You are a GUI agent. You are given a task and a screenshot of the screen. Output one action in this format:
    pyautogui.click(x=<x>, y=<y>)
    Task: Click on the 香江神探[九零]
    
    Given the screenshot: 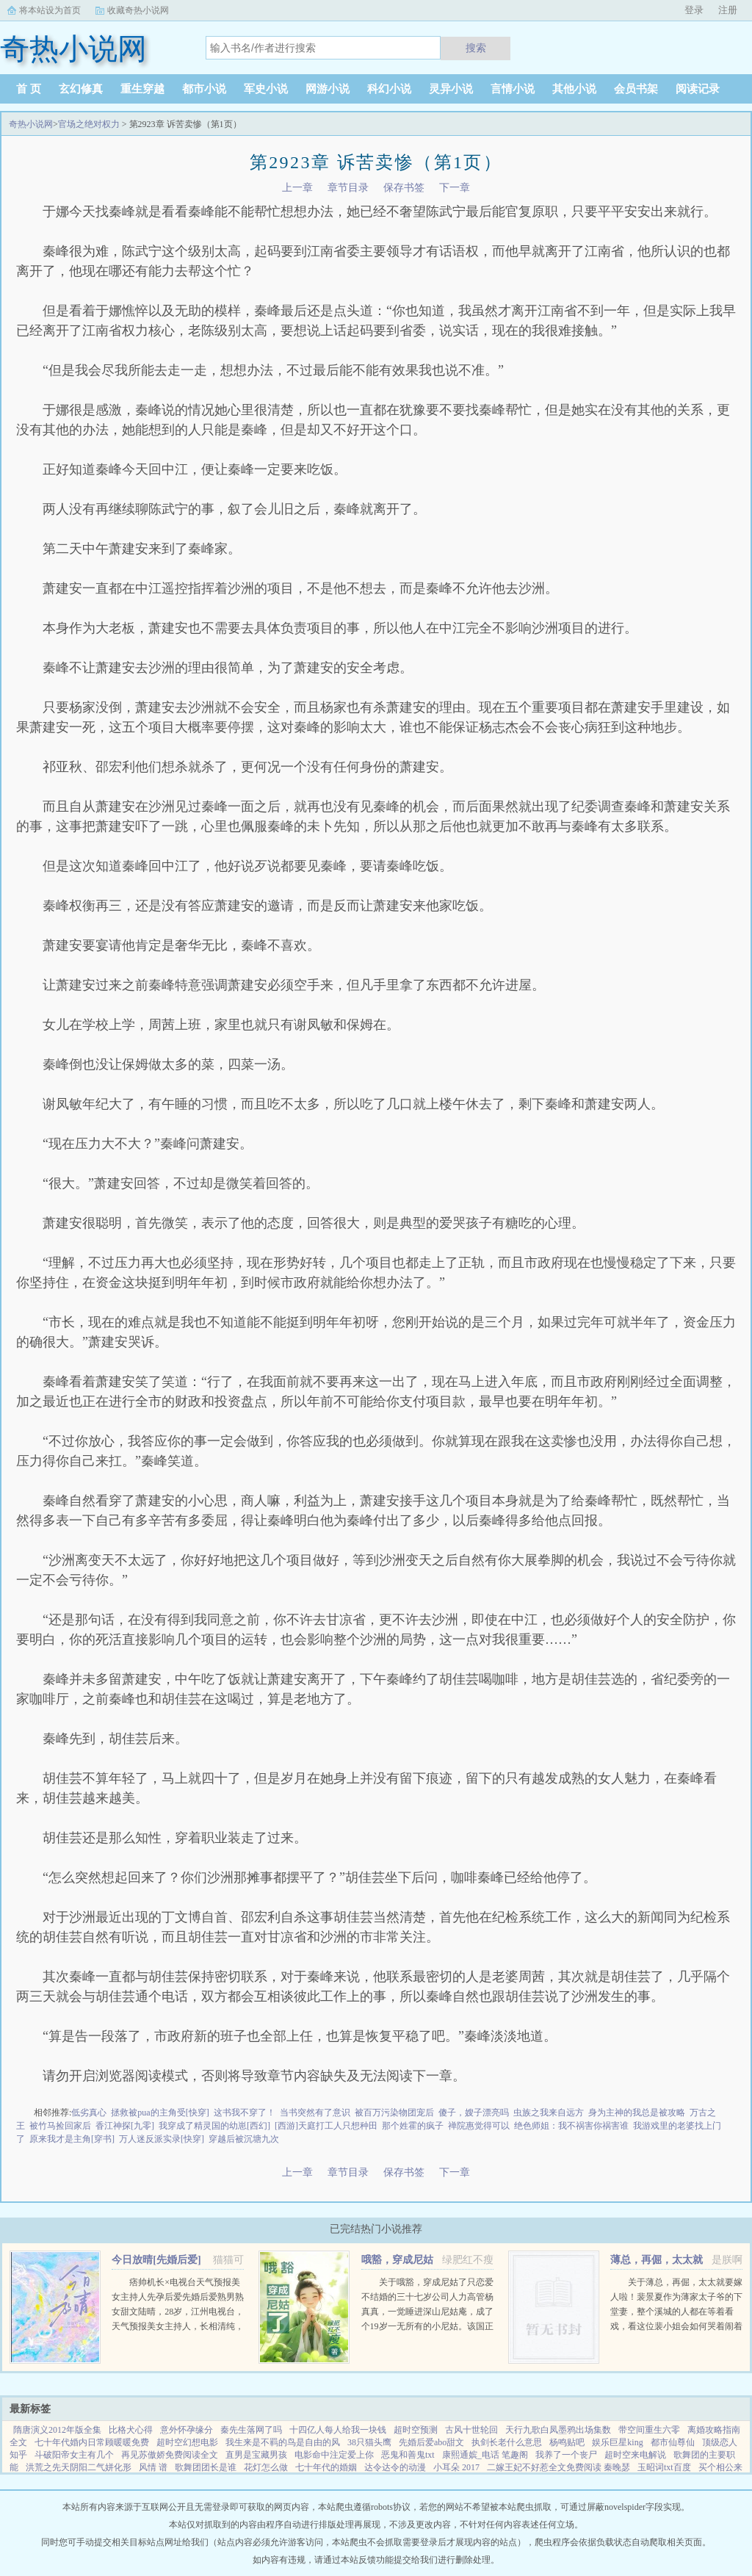 What is the action you would take?
    pyautogui.click(x=124, y=2126)
    